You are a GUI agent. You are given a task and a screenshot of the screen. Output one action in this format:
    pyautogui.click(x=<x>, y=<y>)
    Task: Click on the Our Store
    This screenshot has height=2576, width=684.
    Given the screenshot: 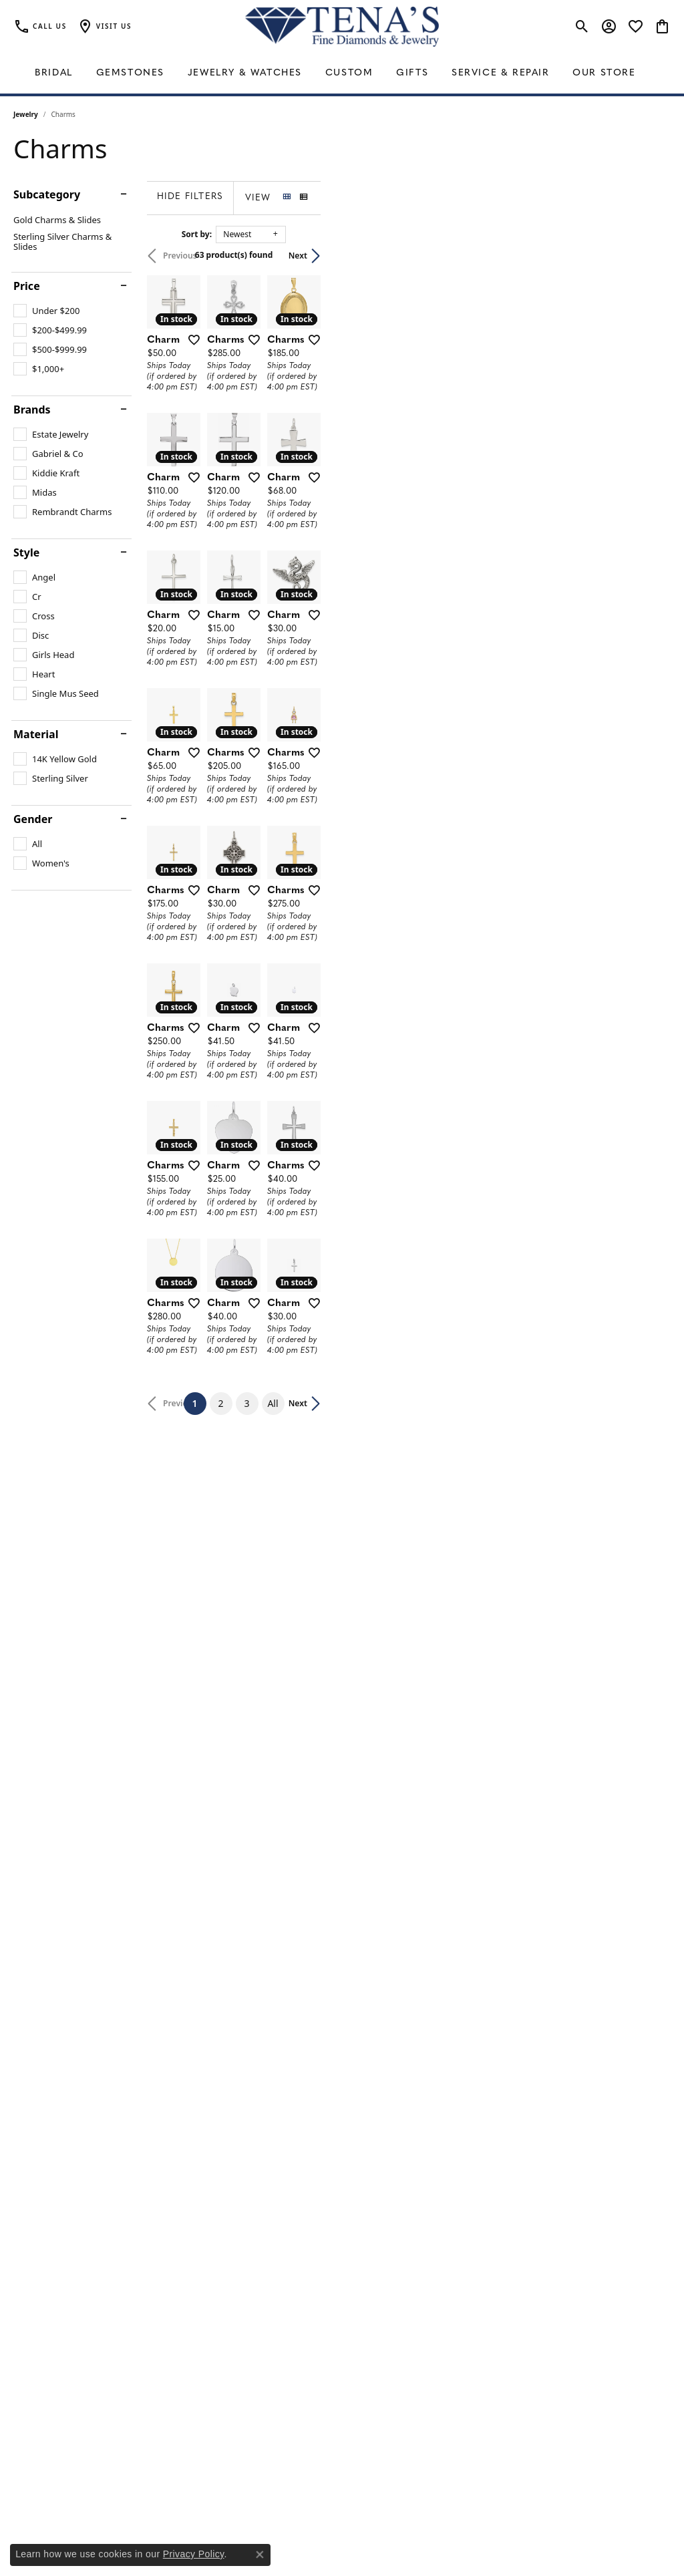 What is the action you would take?
    pyautogui.click(x=603, y=73)
    